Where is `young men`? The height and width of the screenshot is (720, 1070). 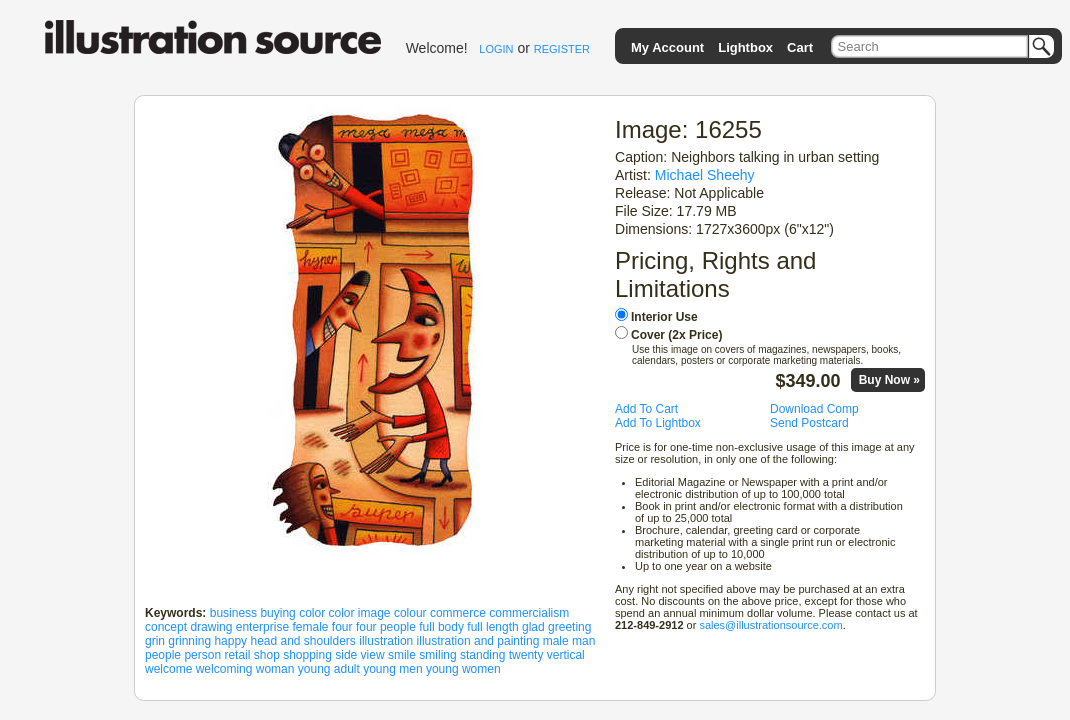 young men is located at coordinates (392, 669).